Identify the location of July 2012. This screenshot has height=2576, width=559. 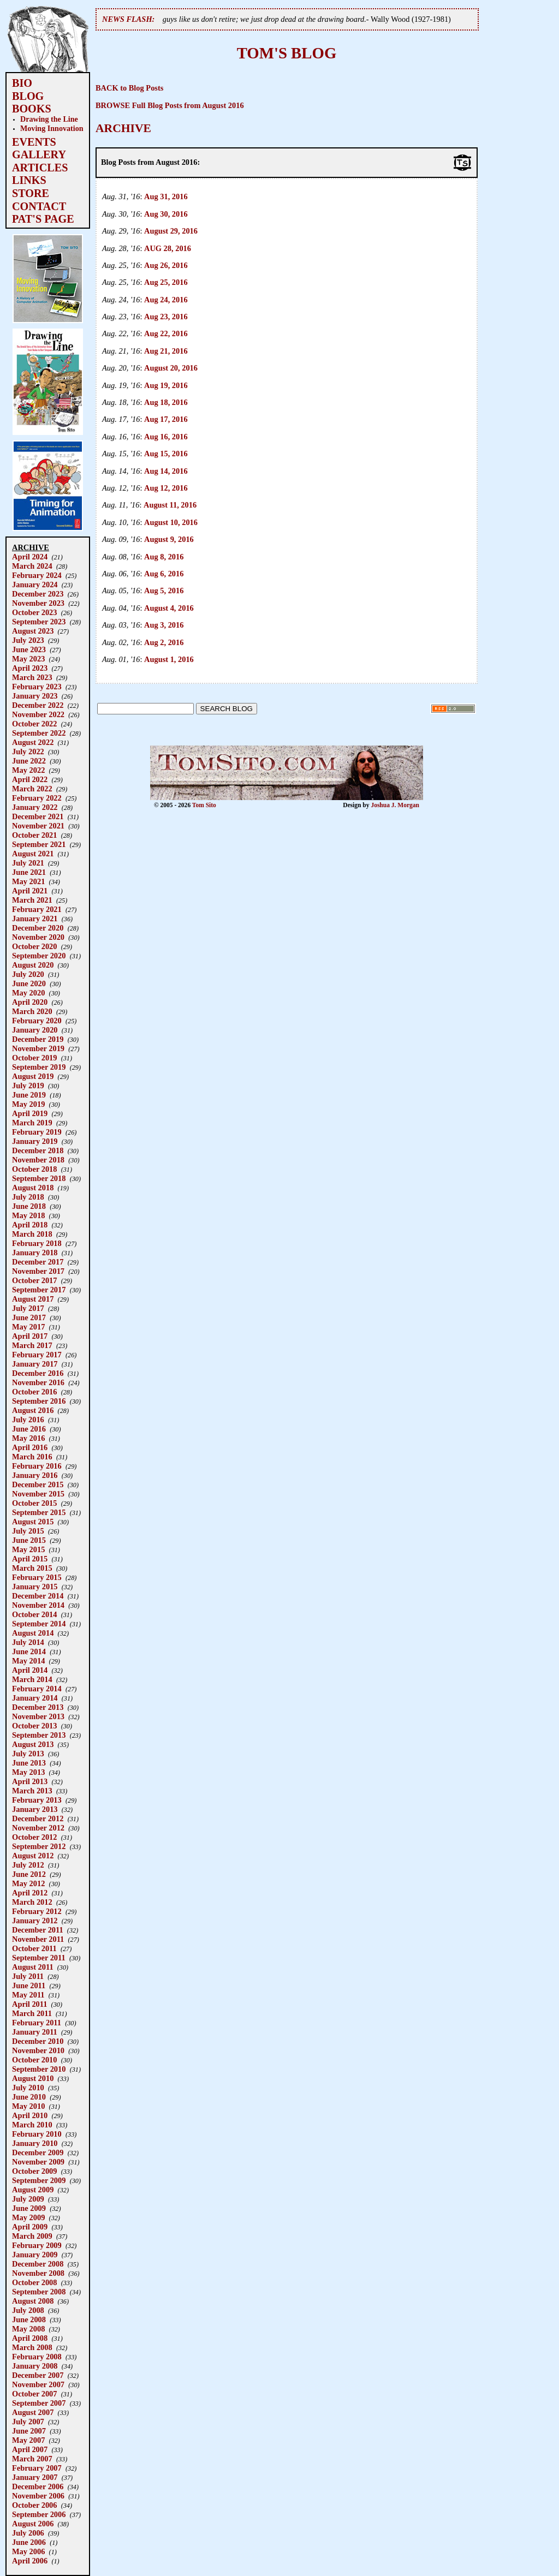
(28, 1865).